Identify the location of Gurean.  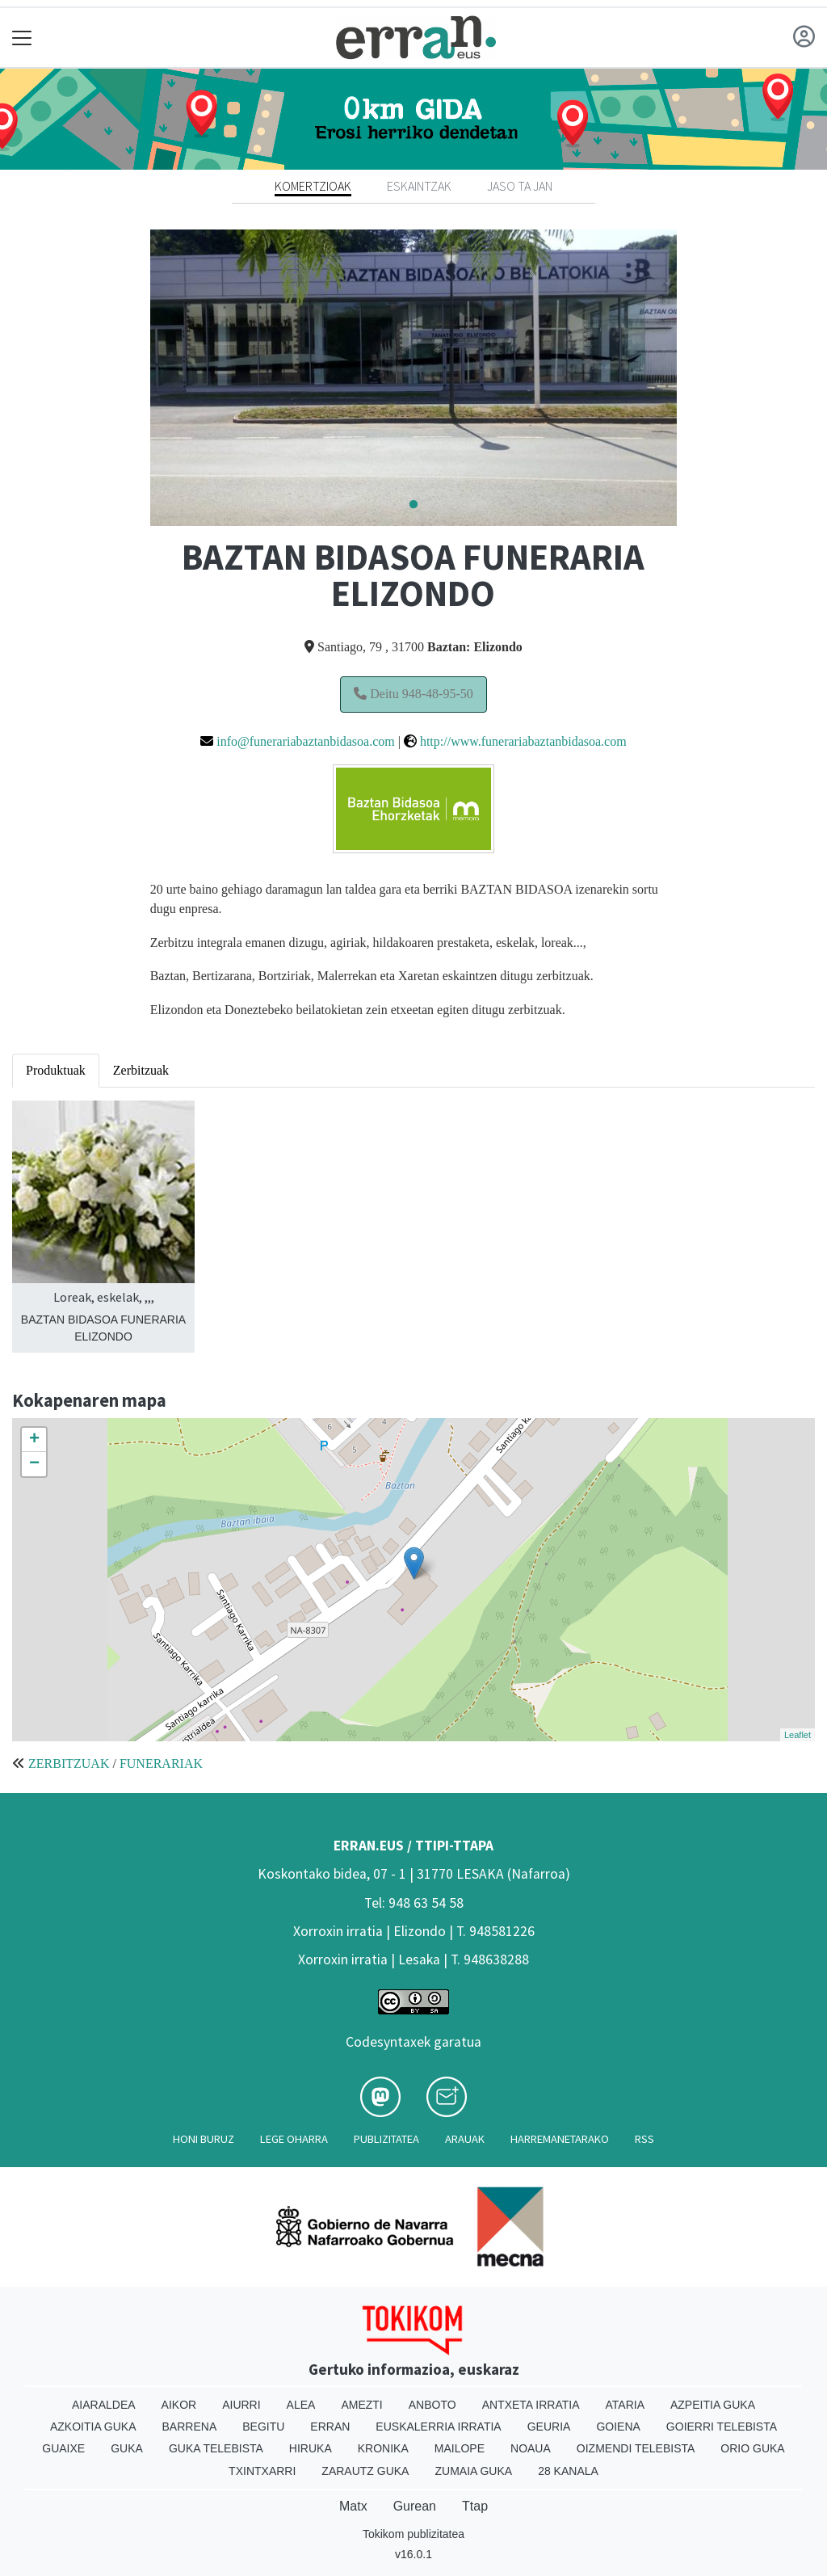
(414, 2506).